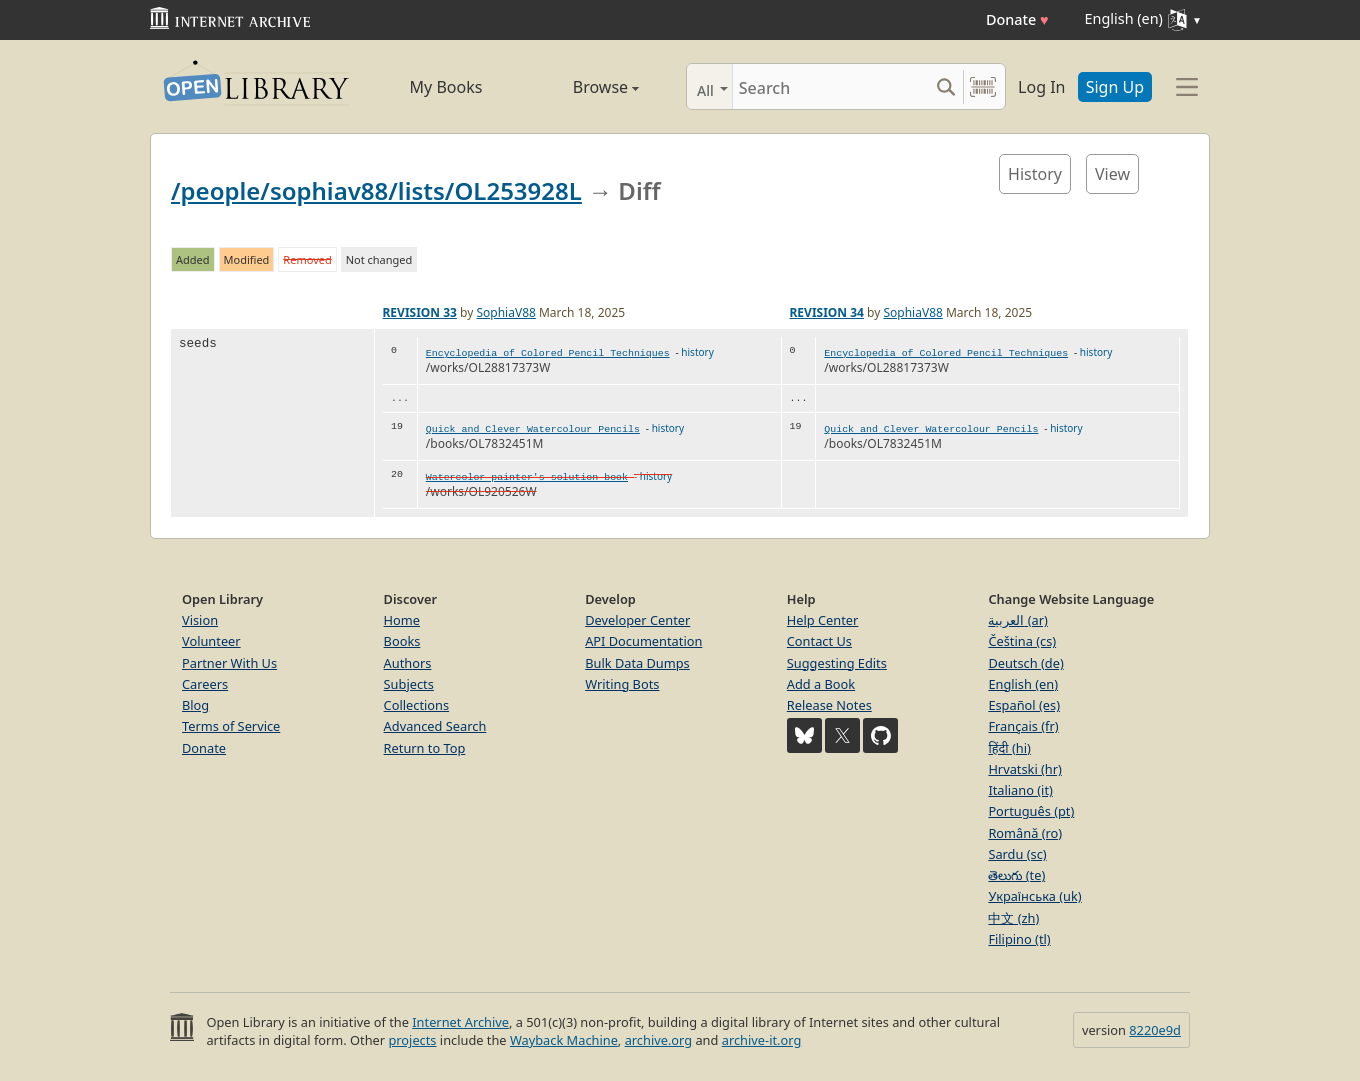 Image resolution: width=1360 pixels, height=1081 pixels. Describe the element at coordinates (830, 86) in the screenshot. I see `[Search]` at that location.